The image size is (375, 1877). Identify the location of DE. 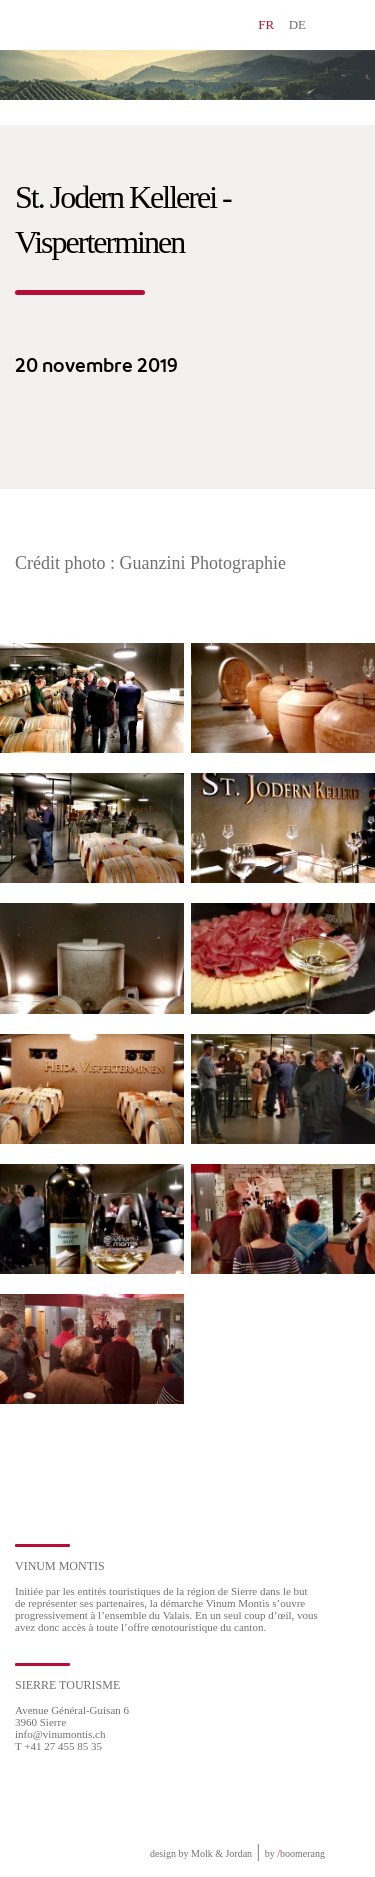
(297, 24).